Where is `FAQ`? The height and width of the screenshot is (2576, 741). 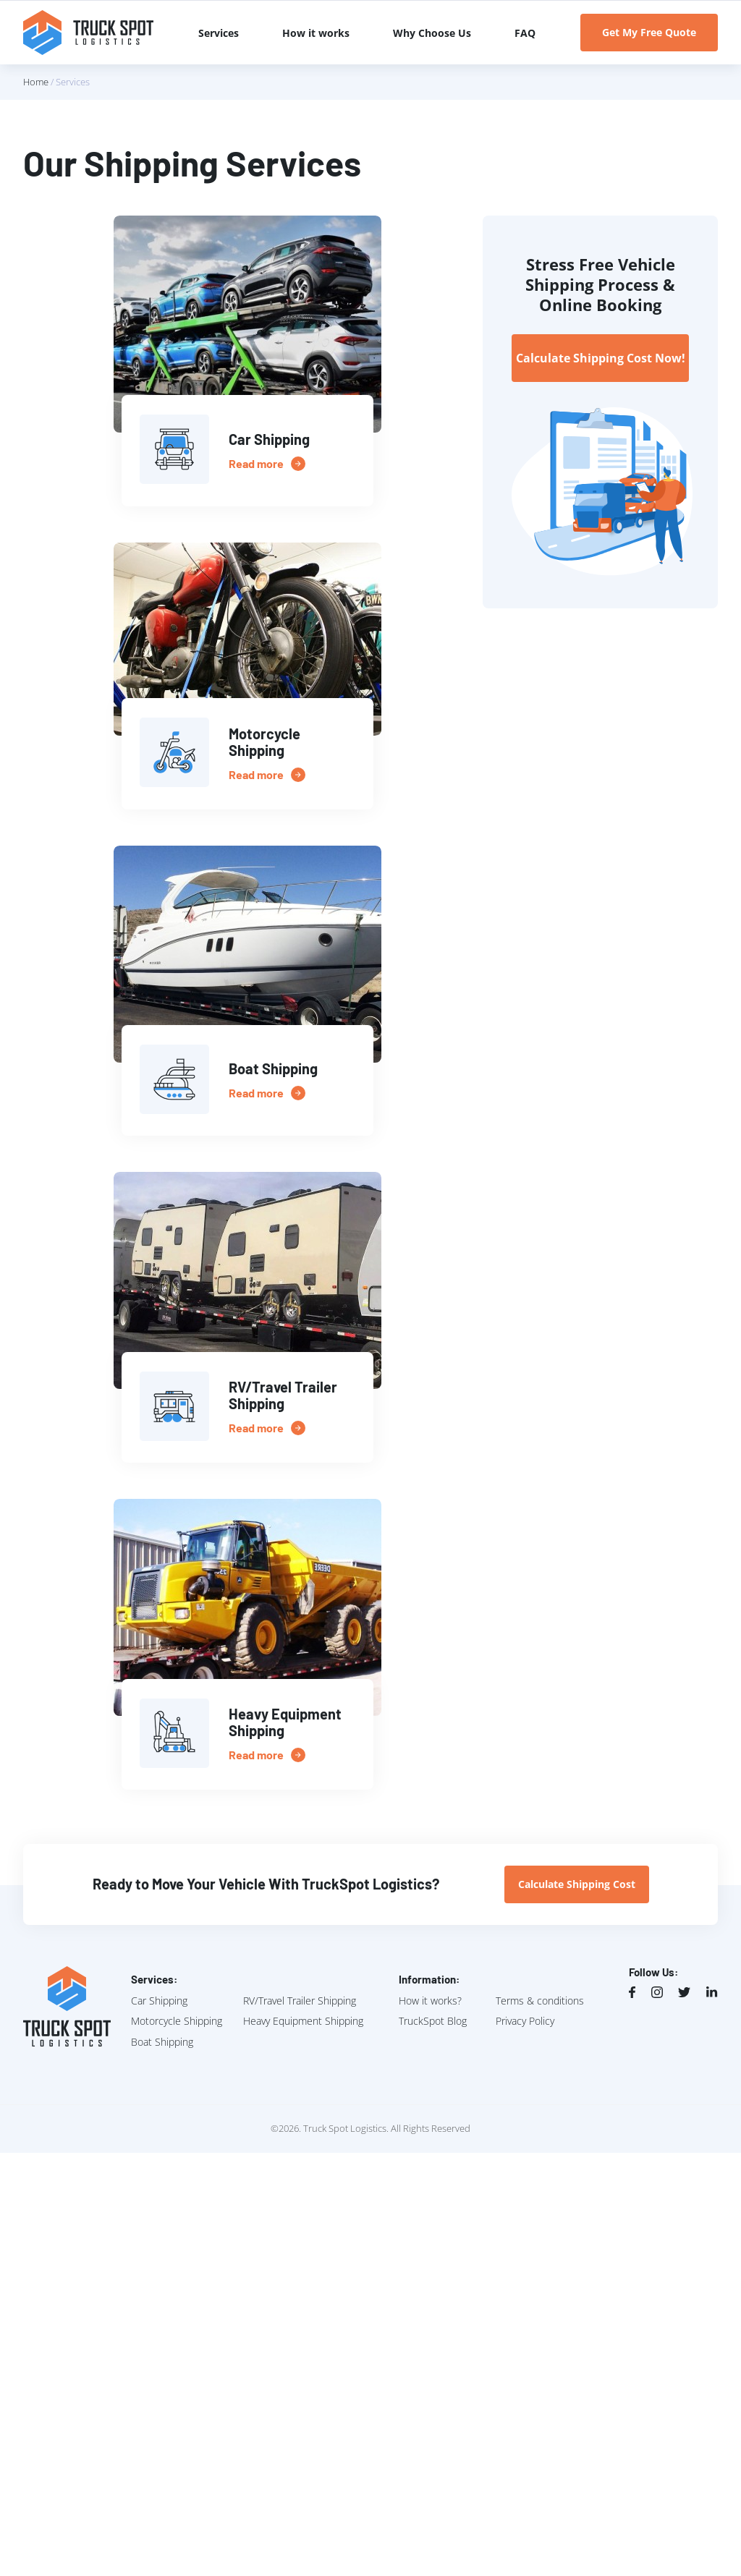
FAQ is located at coordinates (525, 33).